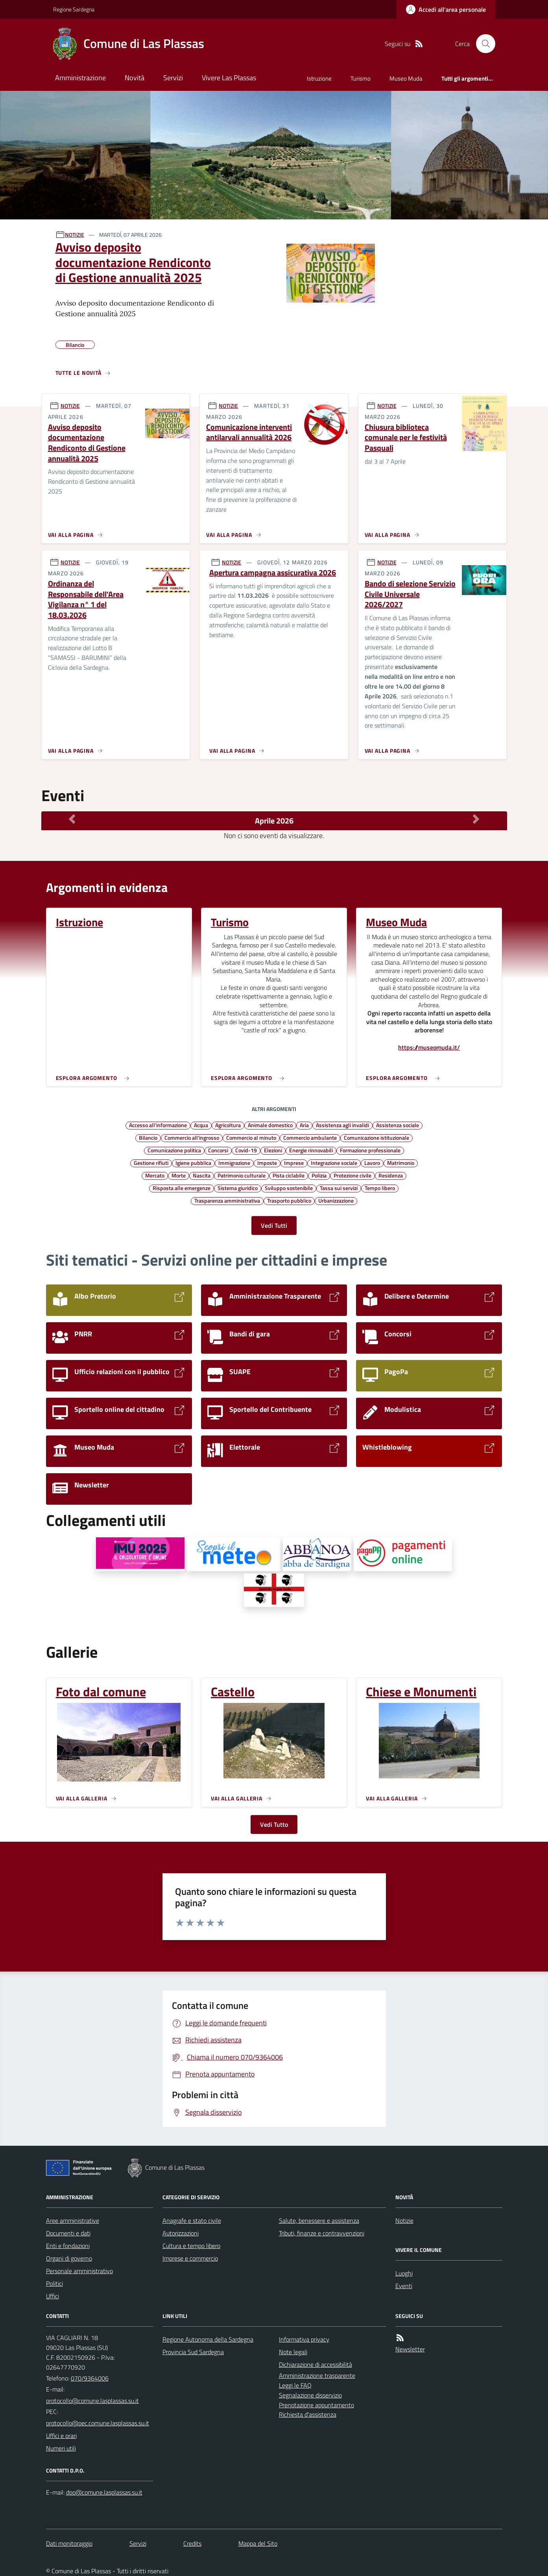 The image size is (548, 2576). Describe the element at coordinates (267, 1162) in the screenshot. I see `Imposte` at that location.